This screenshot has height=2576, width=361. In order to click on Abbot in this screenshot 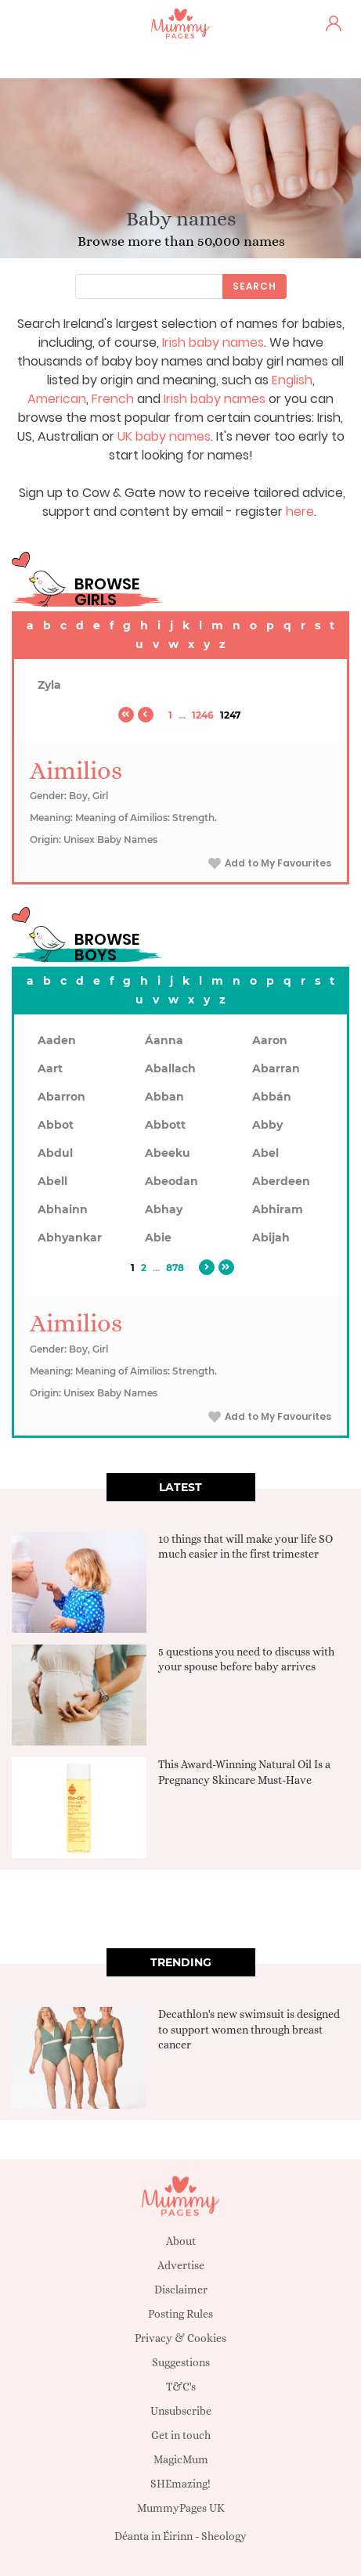, I will do `click(56, 1125)`.